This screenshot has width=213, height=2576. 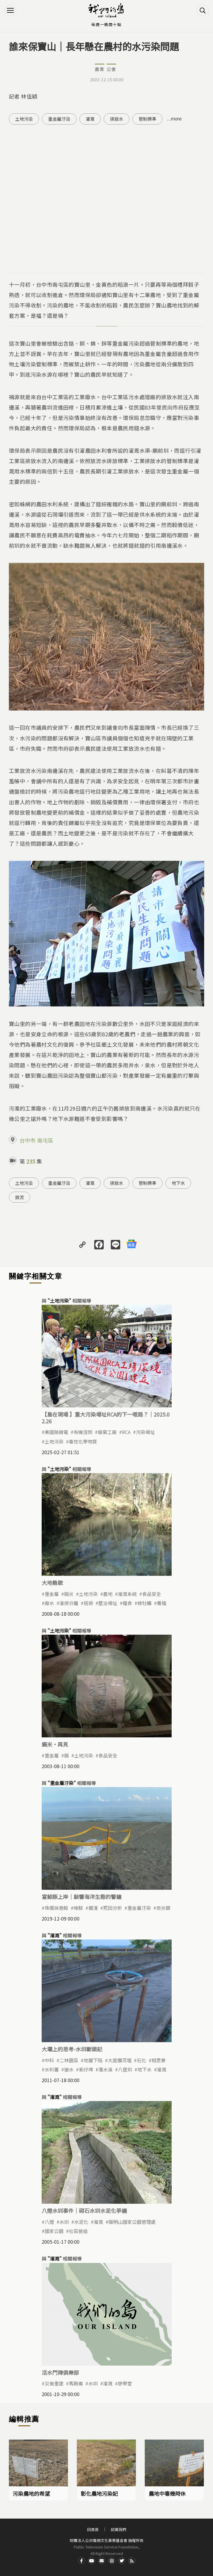 I want to click on Facdbook, so click(x=81, y=2560).